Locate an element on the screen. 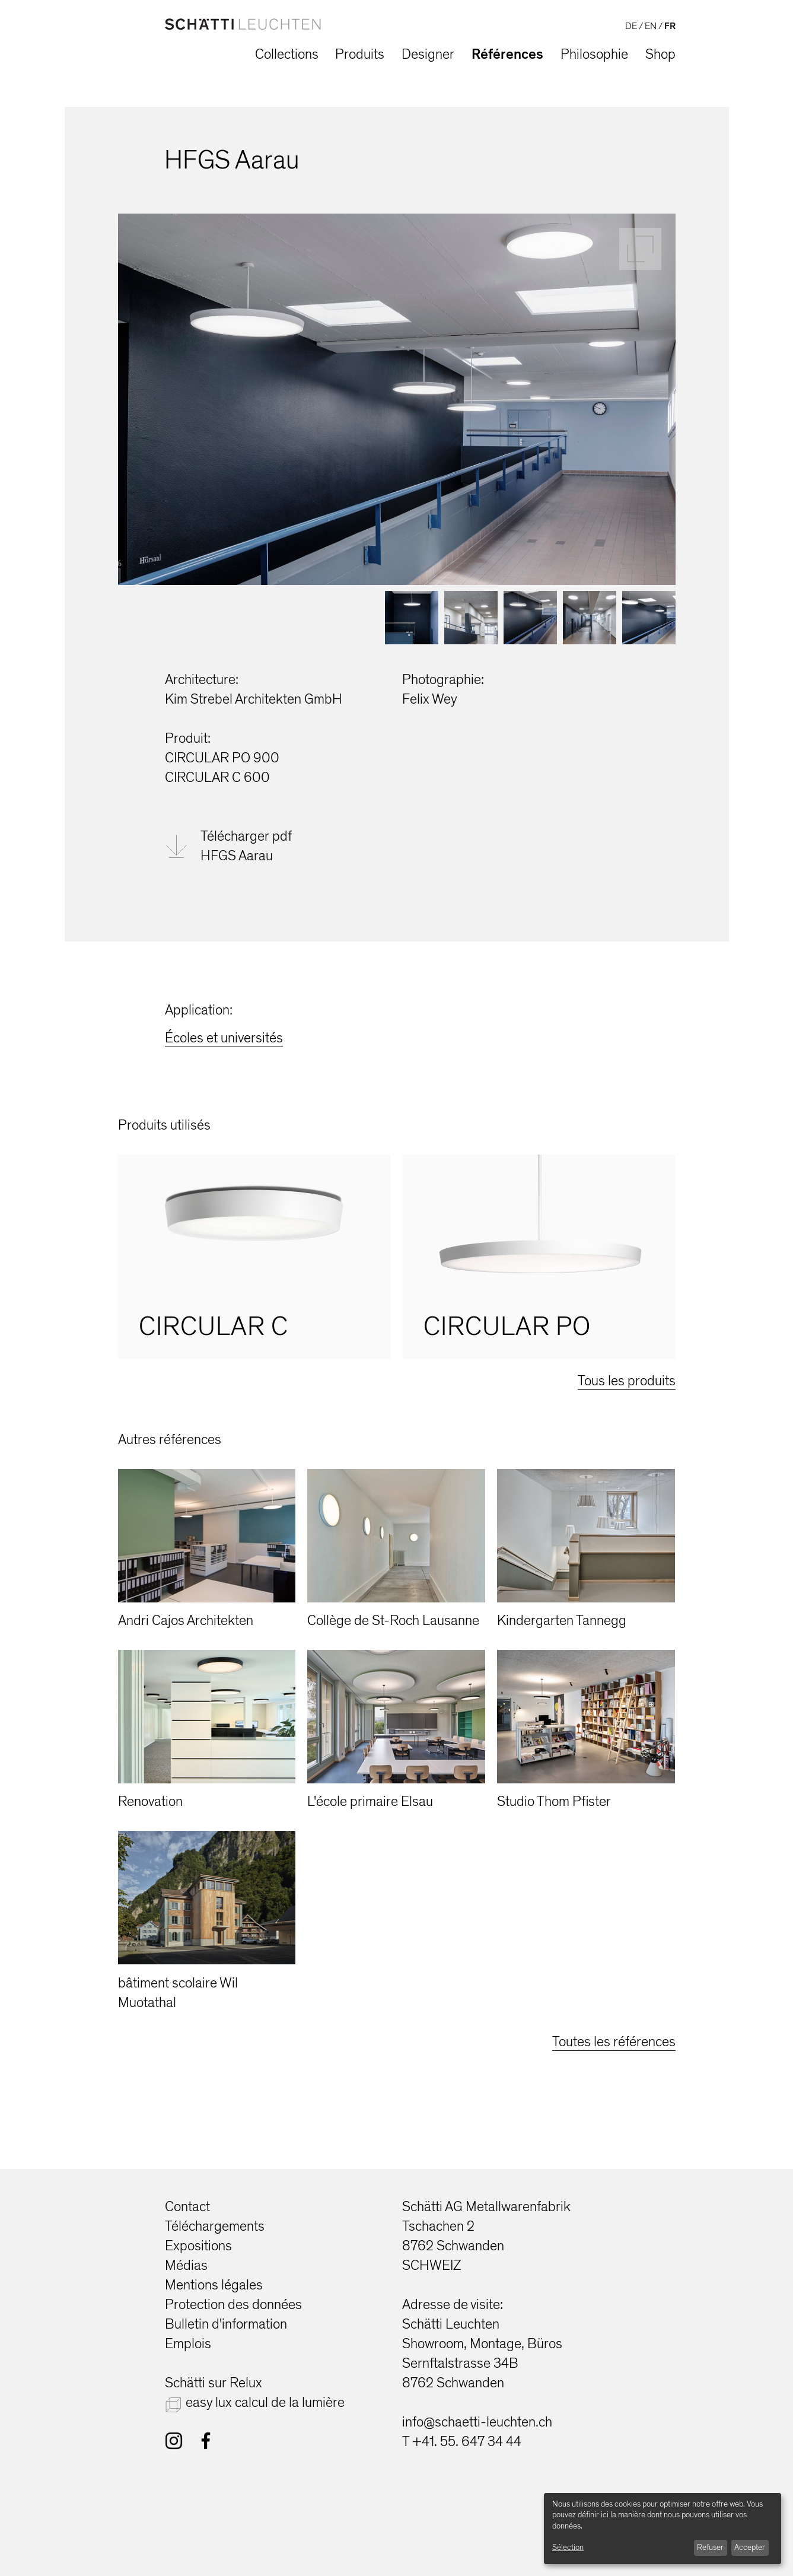  info@schaetti-leuchten.ch is located at coordinates (477, 2422).